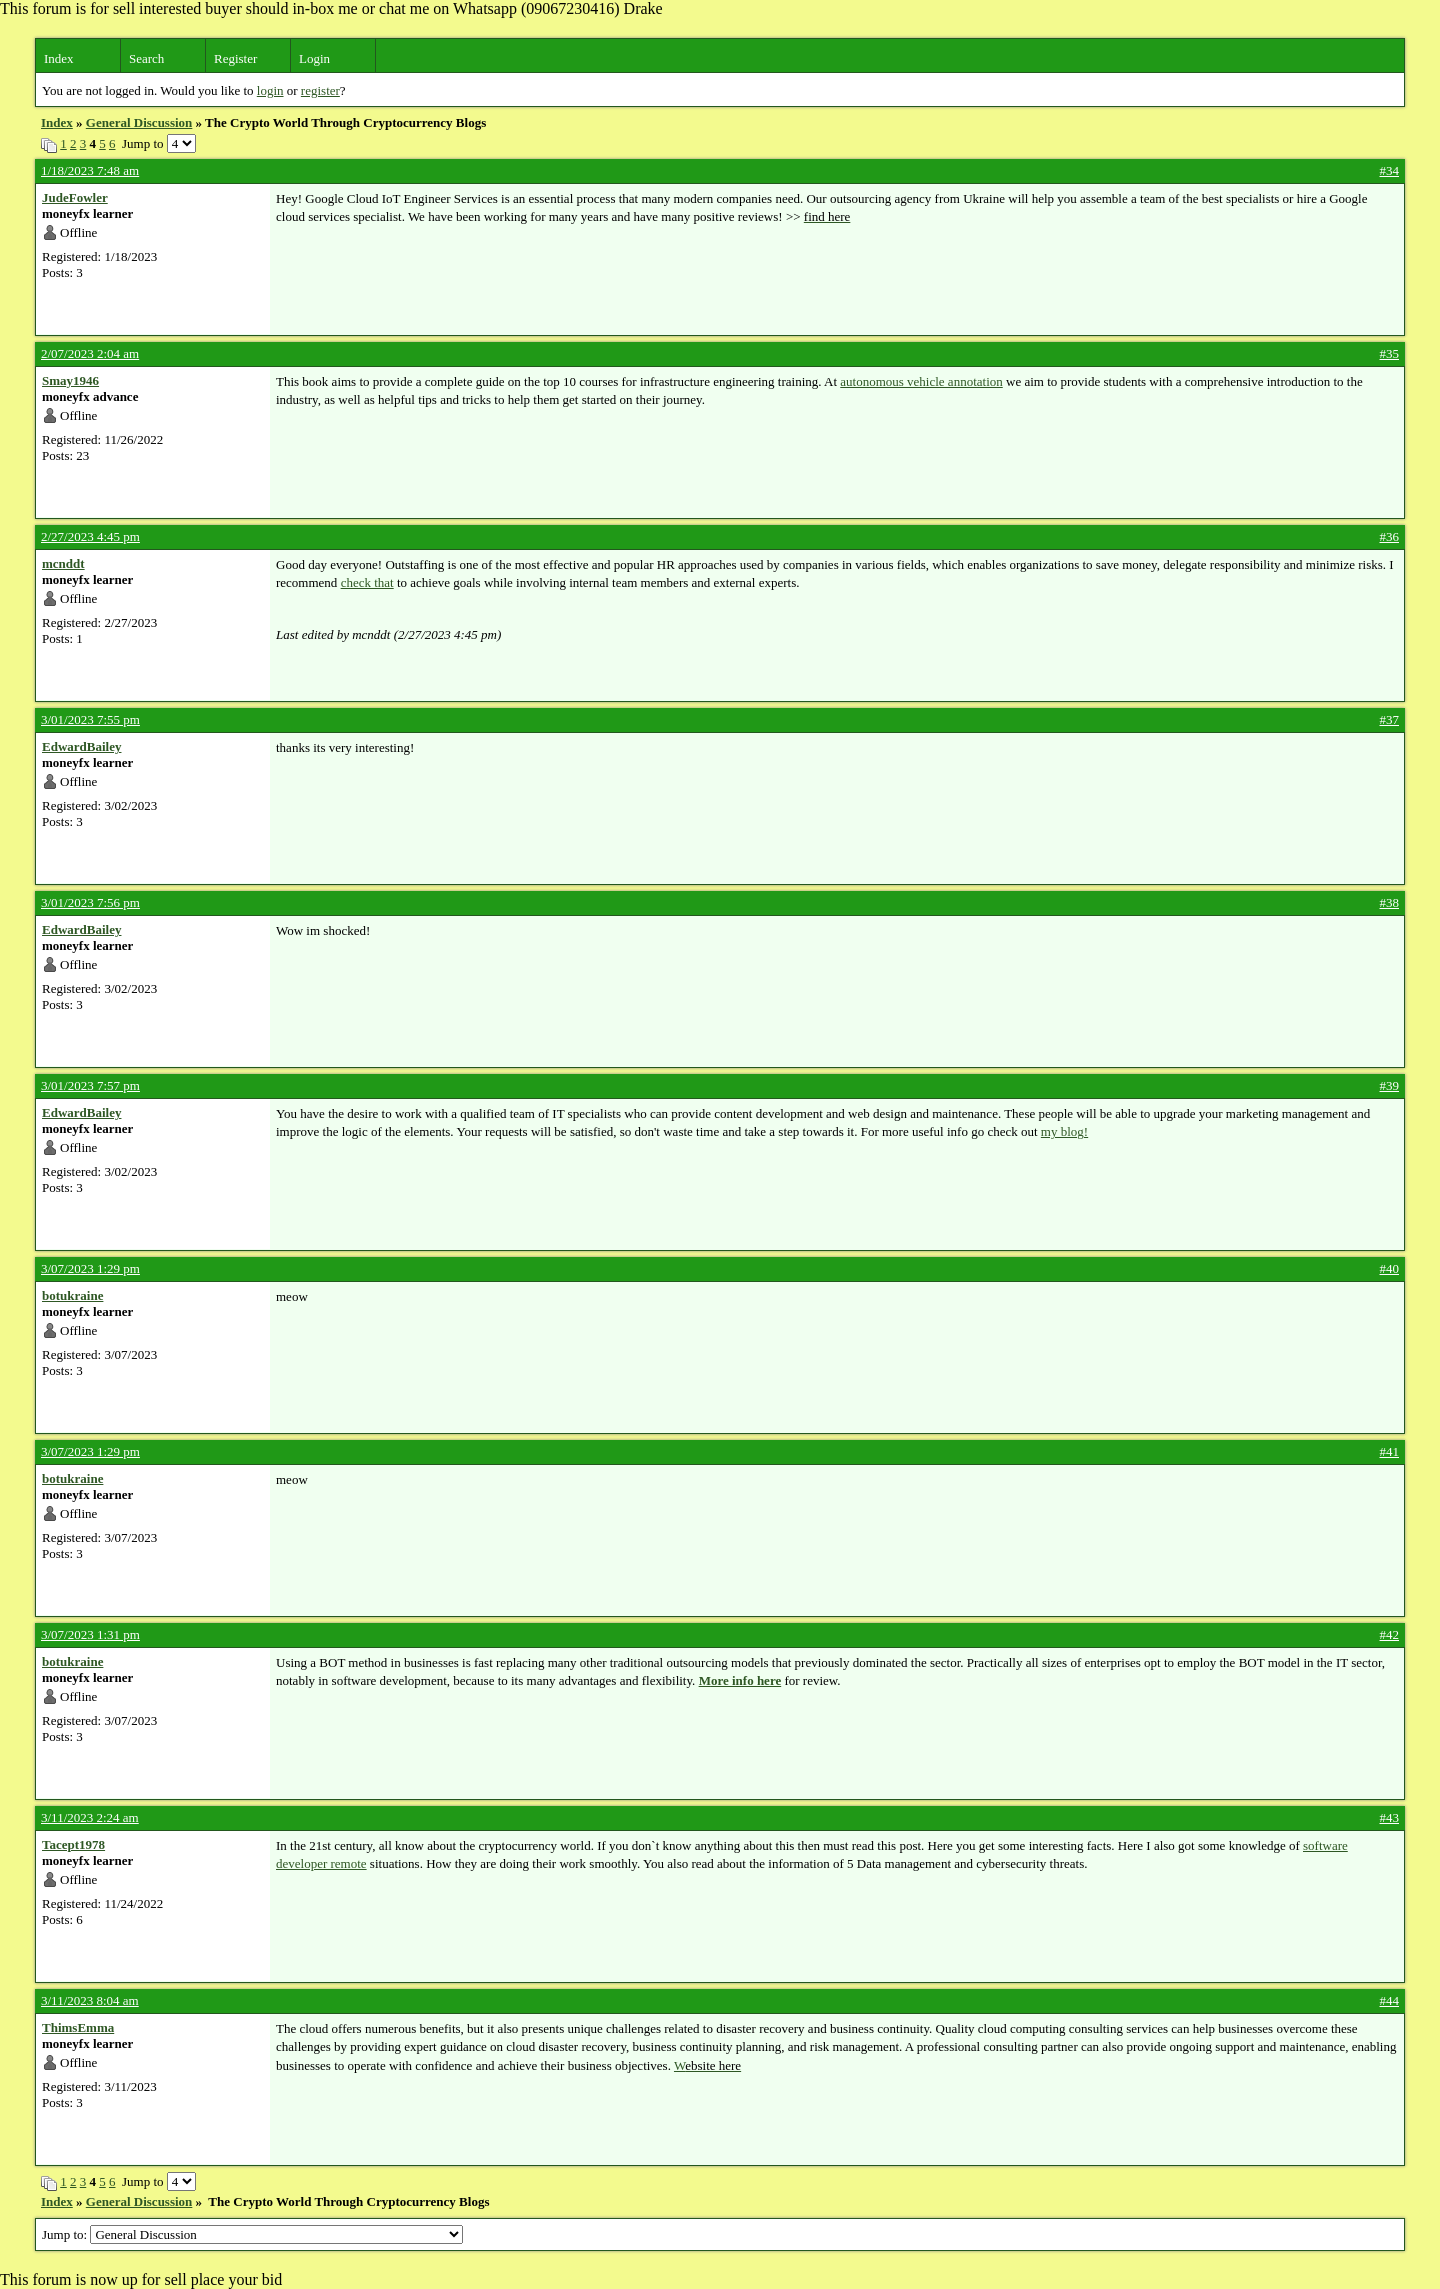 The width and height of the screenshot is (1440, 2289). What do you see at coordinates (90, 2000) in the screenshot?
I see `3/11/2023 8:04 am` at bounding box center [90, 2000].